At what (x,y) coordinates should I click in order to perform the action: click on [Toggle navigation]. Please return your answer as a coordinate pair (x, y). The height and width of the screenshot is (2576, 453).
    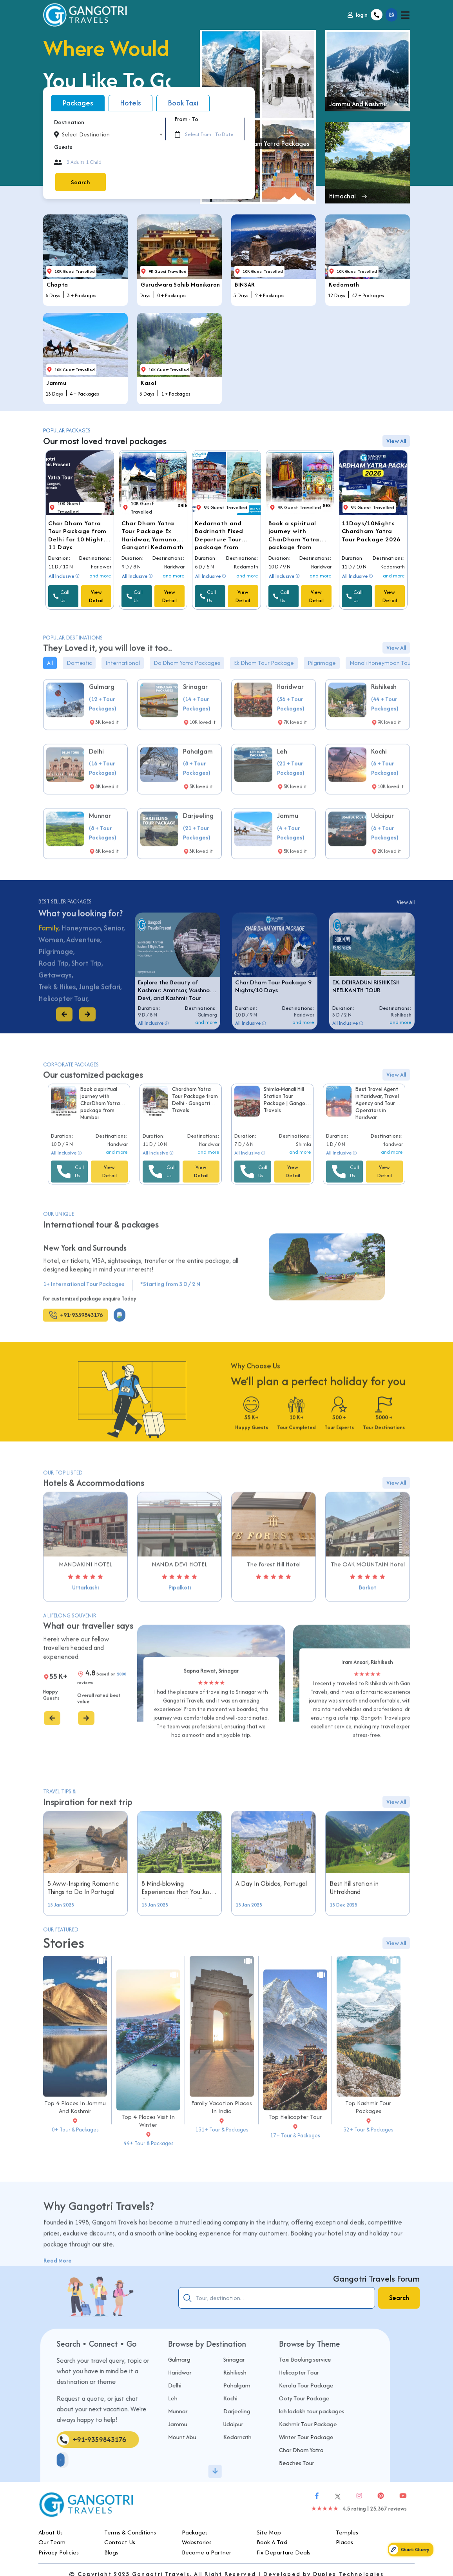
    Looking at the image, I should click on (405, 15).